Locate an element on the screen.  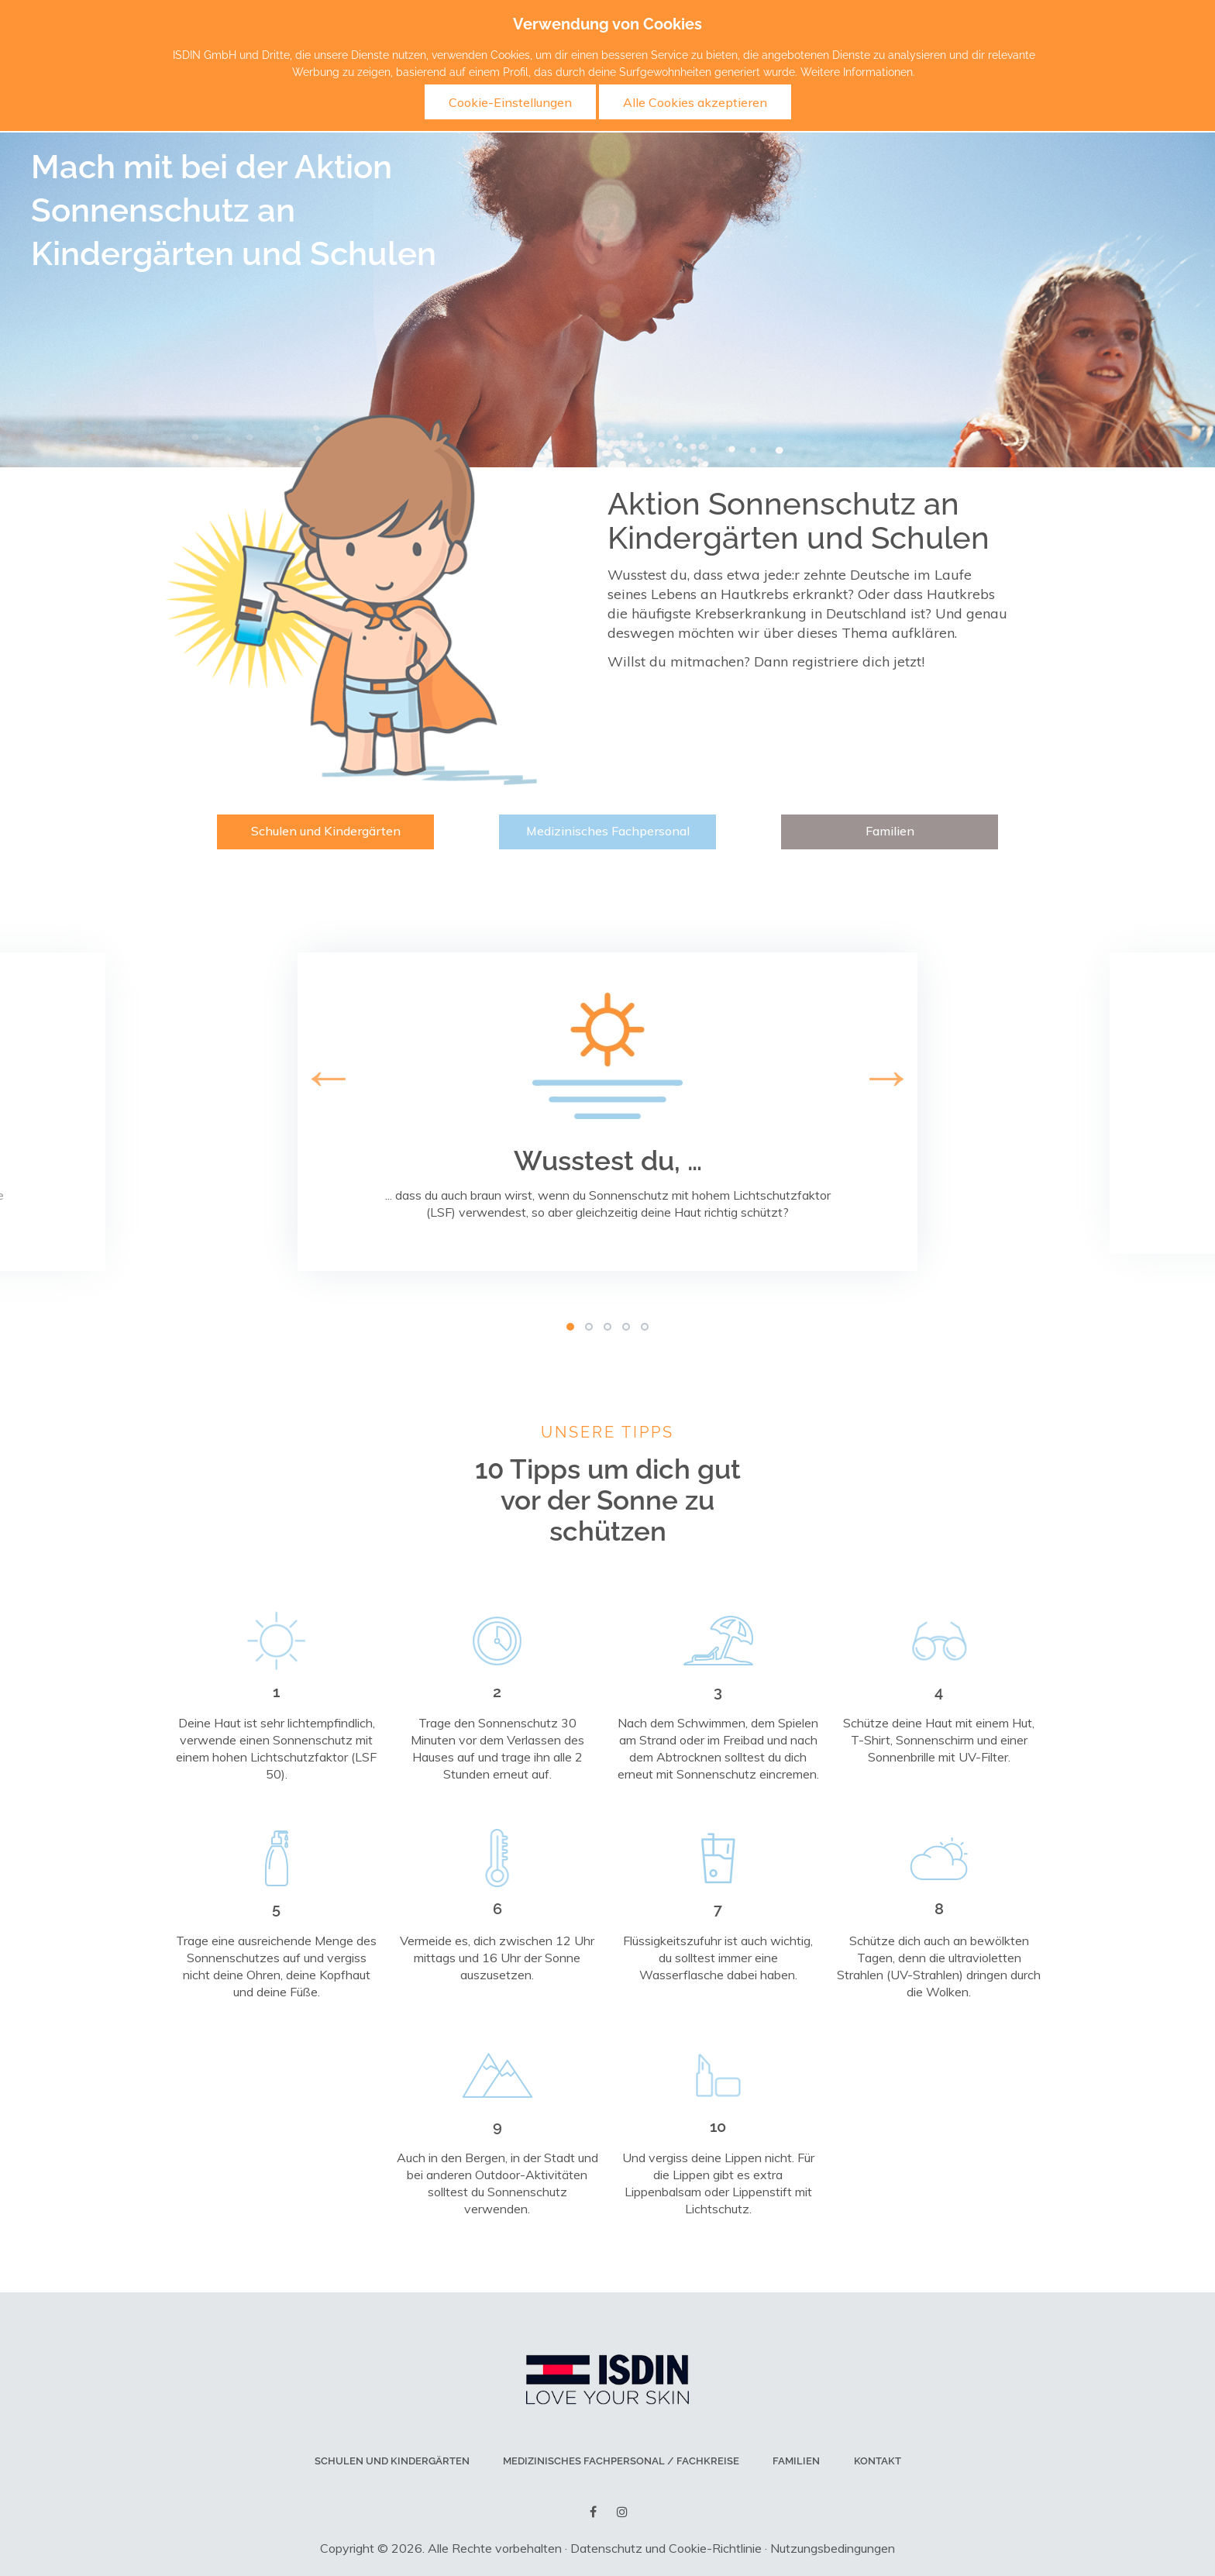
Alle Cookies akzeptieren is located at coordinates (695, 102).